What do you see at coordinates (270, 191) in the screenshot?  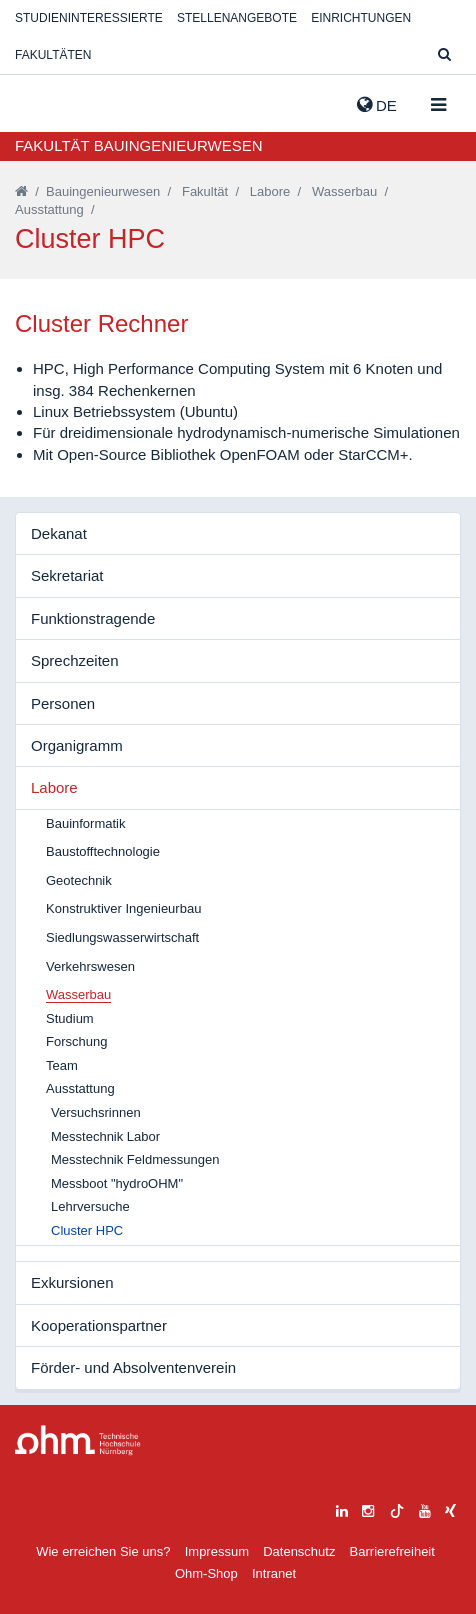 I see `Labore` at bounding box center [270, 191].